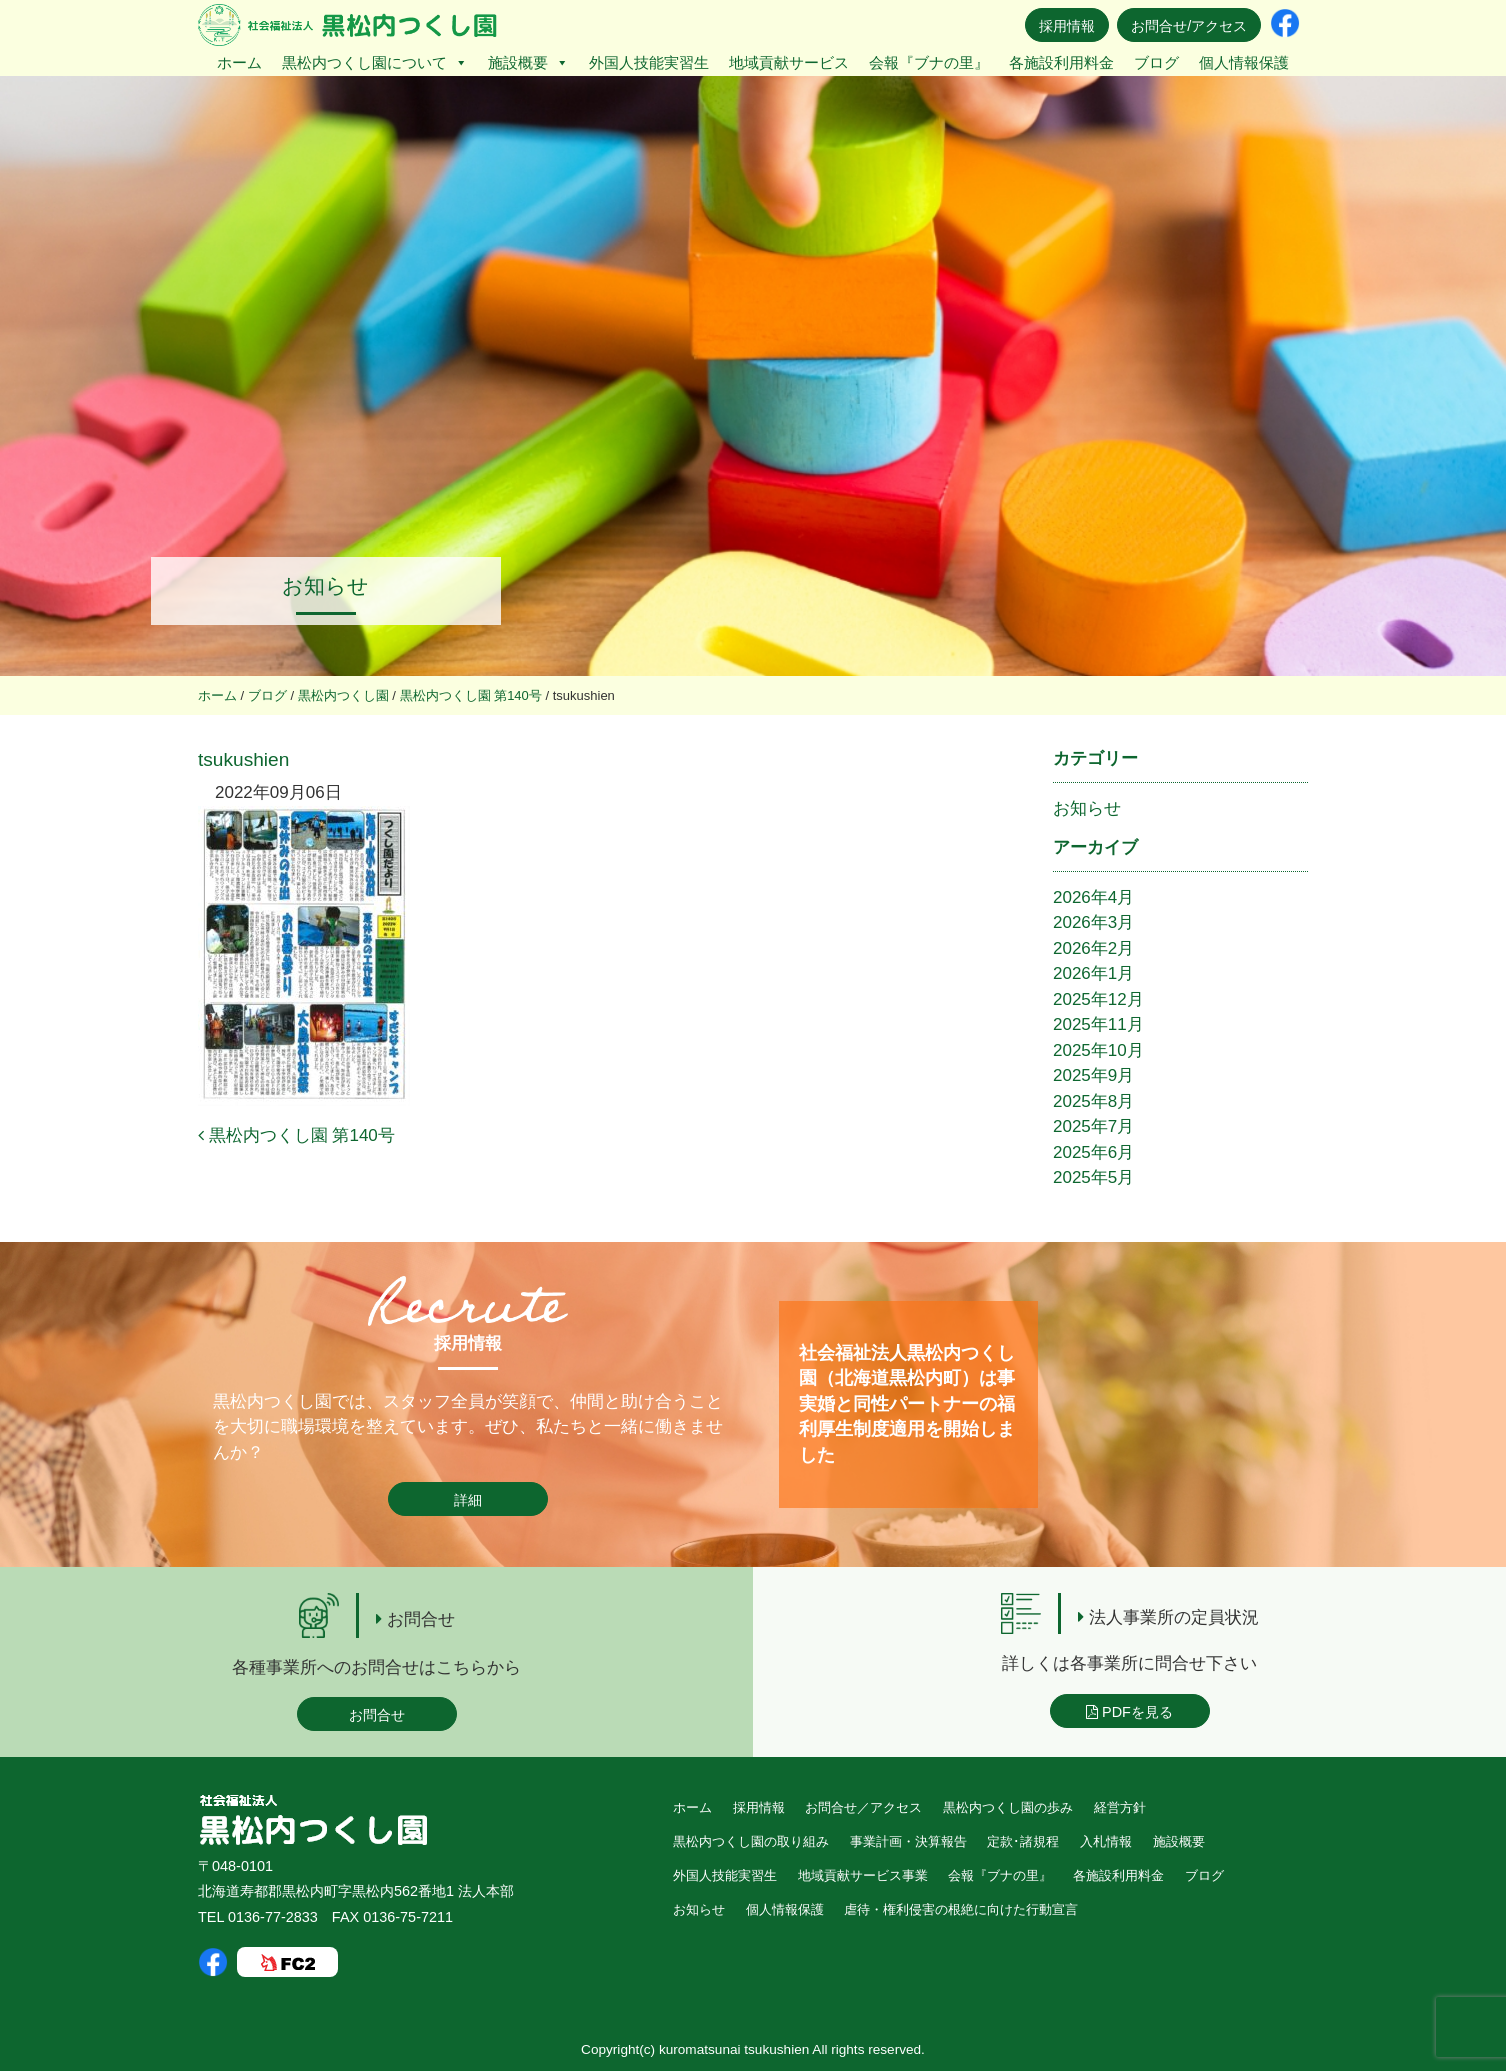  What do you see at coordinates (468, 1500) in the screenshot?
I see `詳細` at bounding box center [468, 1500].